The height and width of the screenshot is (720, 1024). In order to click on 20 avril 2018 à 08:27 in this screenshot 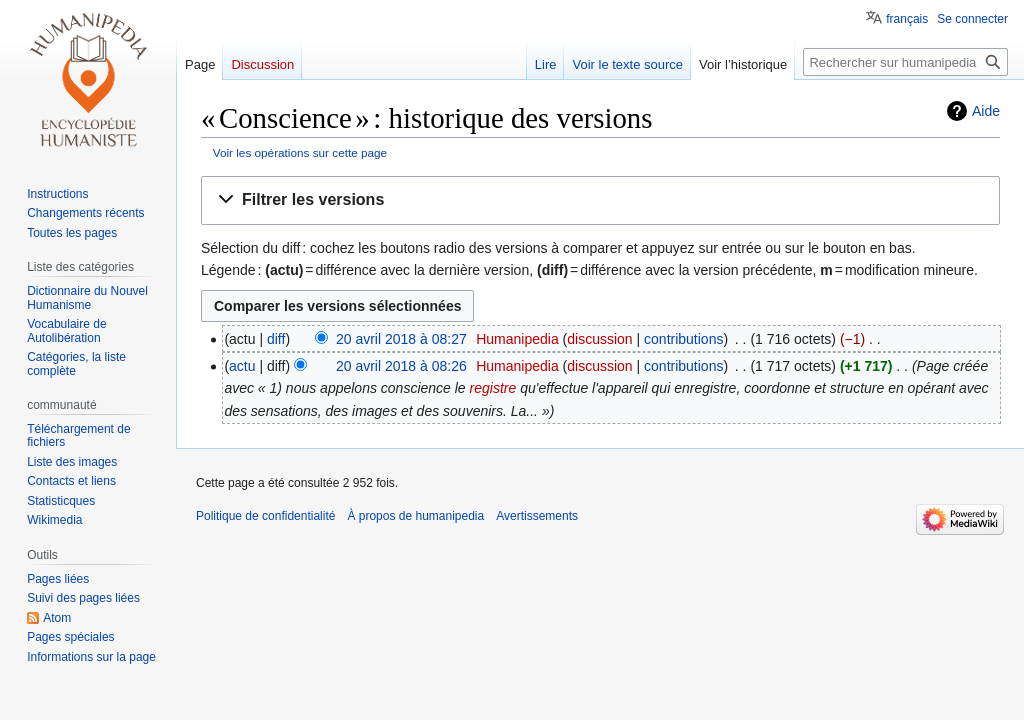, I will do `click(401, 339)`.